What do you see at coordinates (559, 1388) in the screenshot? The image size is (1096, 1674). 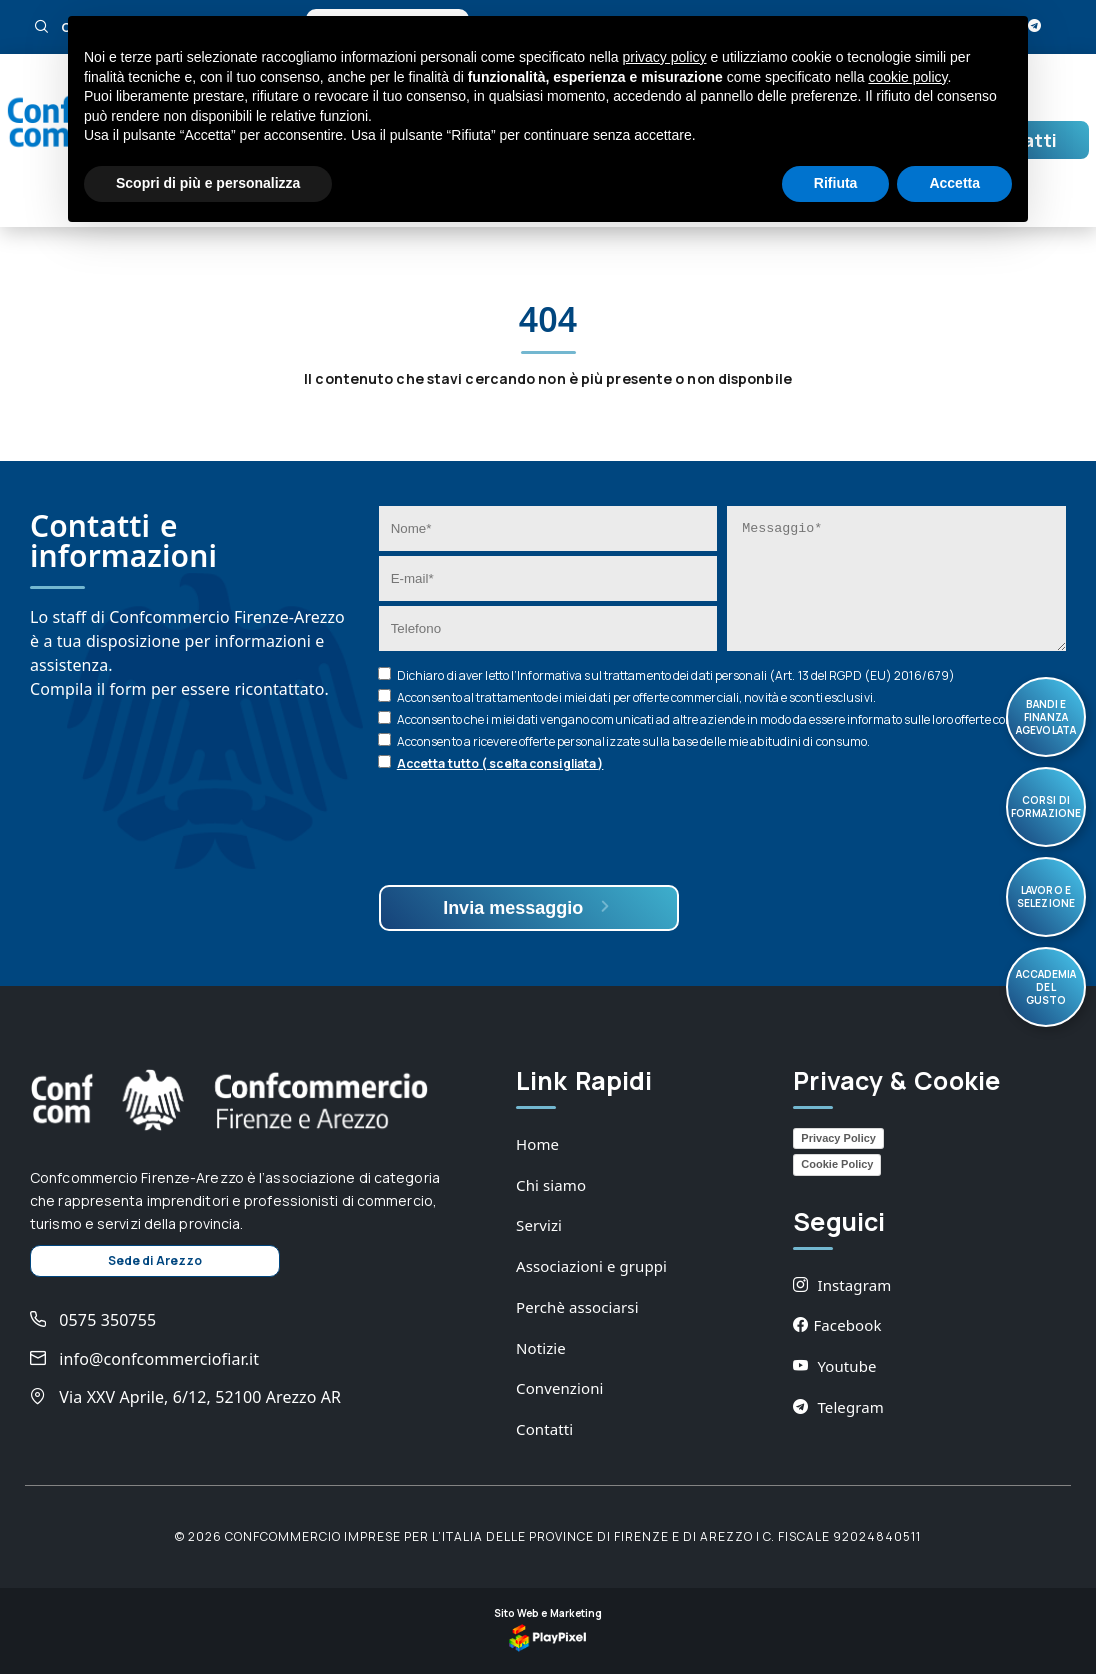 I see `Convenzioni` at bounding box center [559, 1388].